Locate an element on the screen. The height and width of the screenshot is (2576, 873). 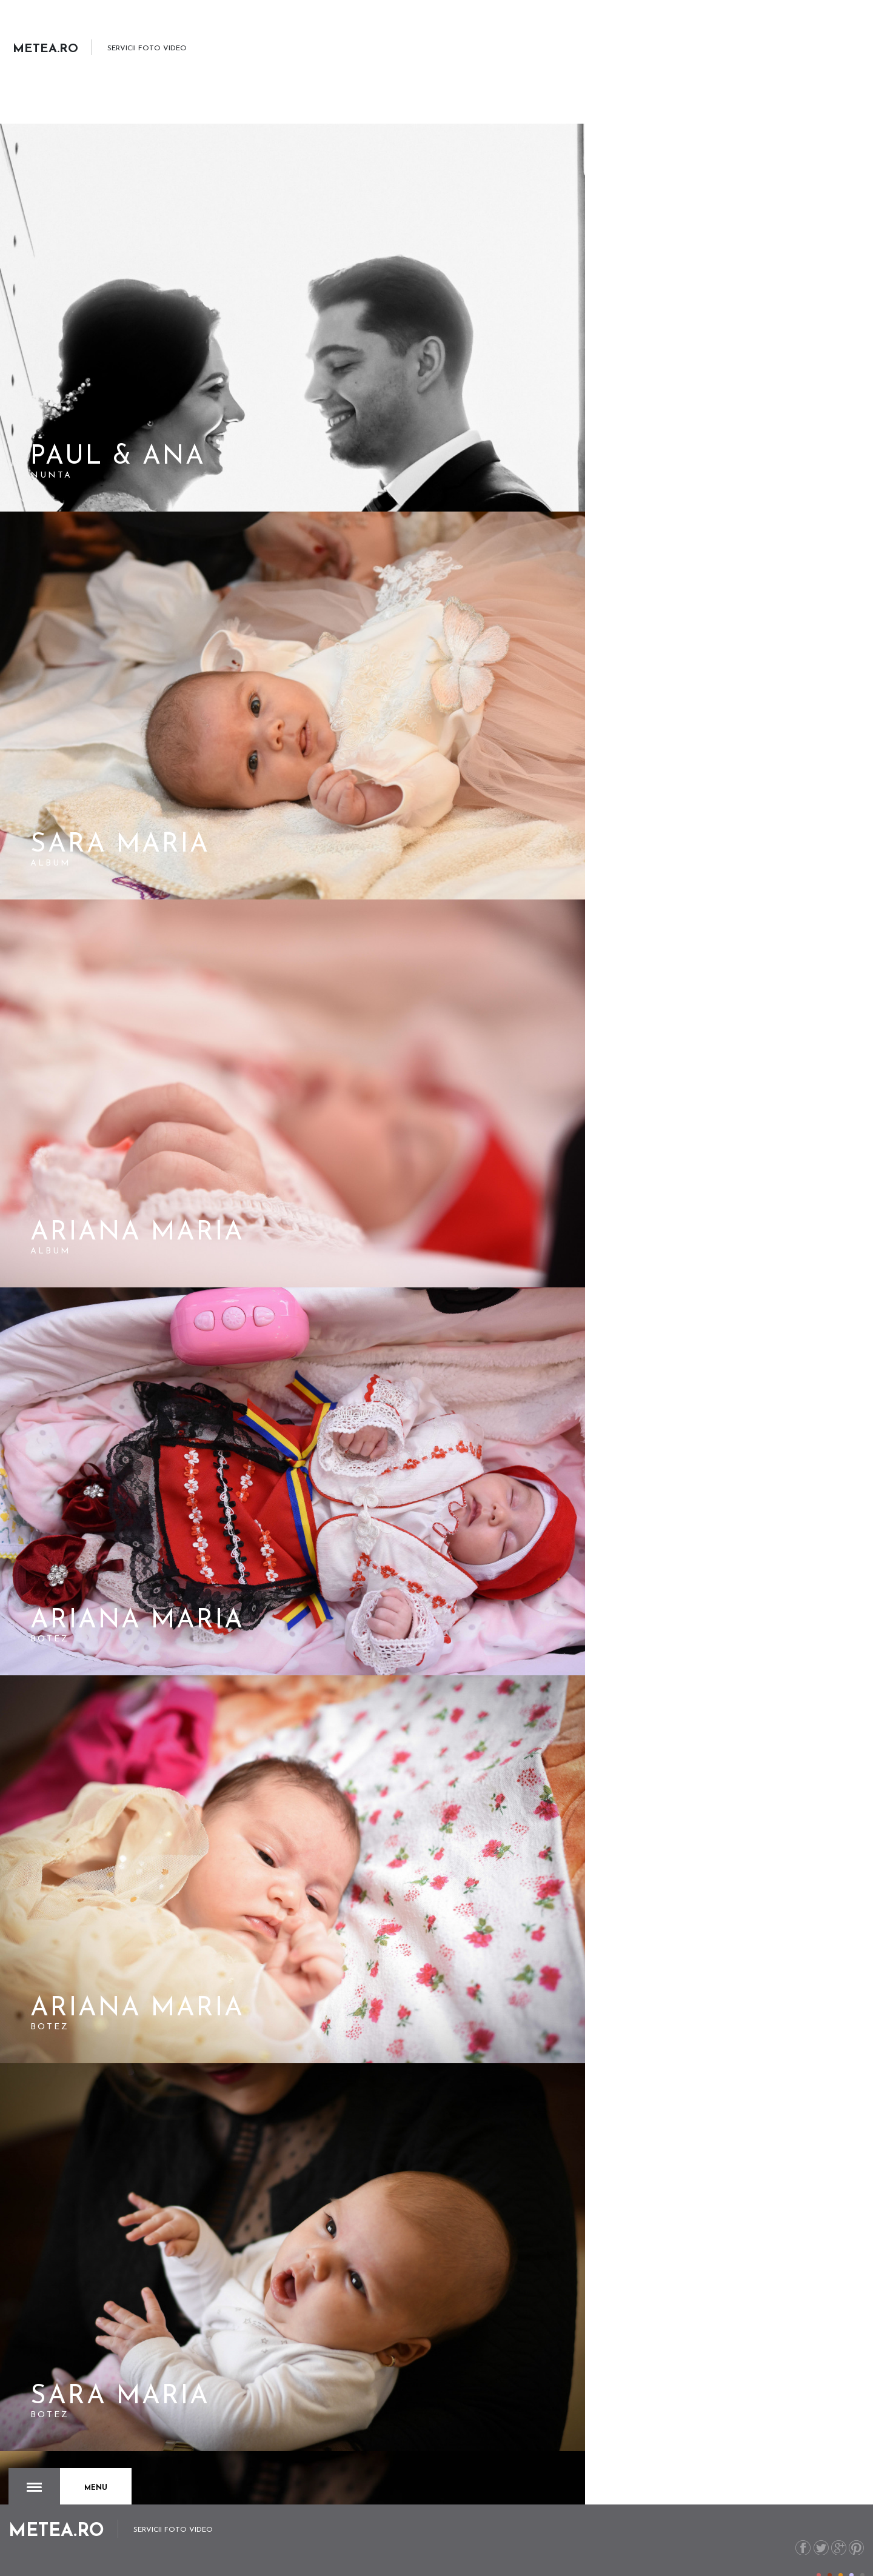
Color V is located at coordinates (862, 2548).